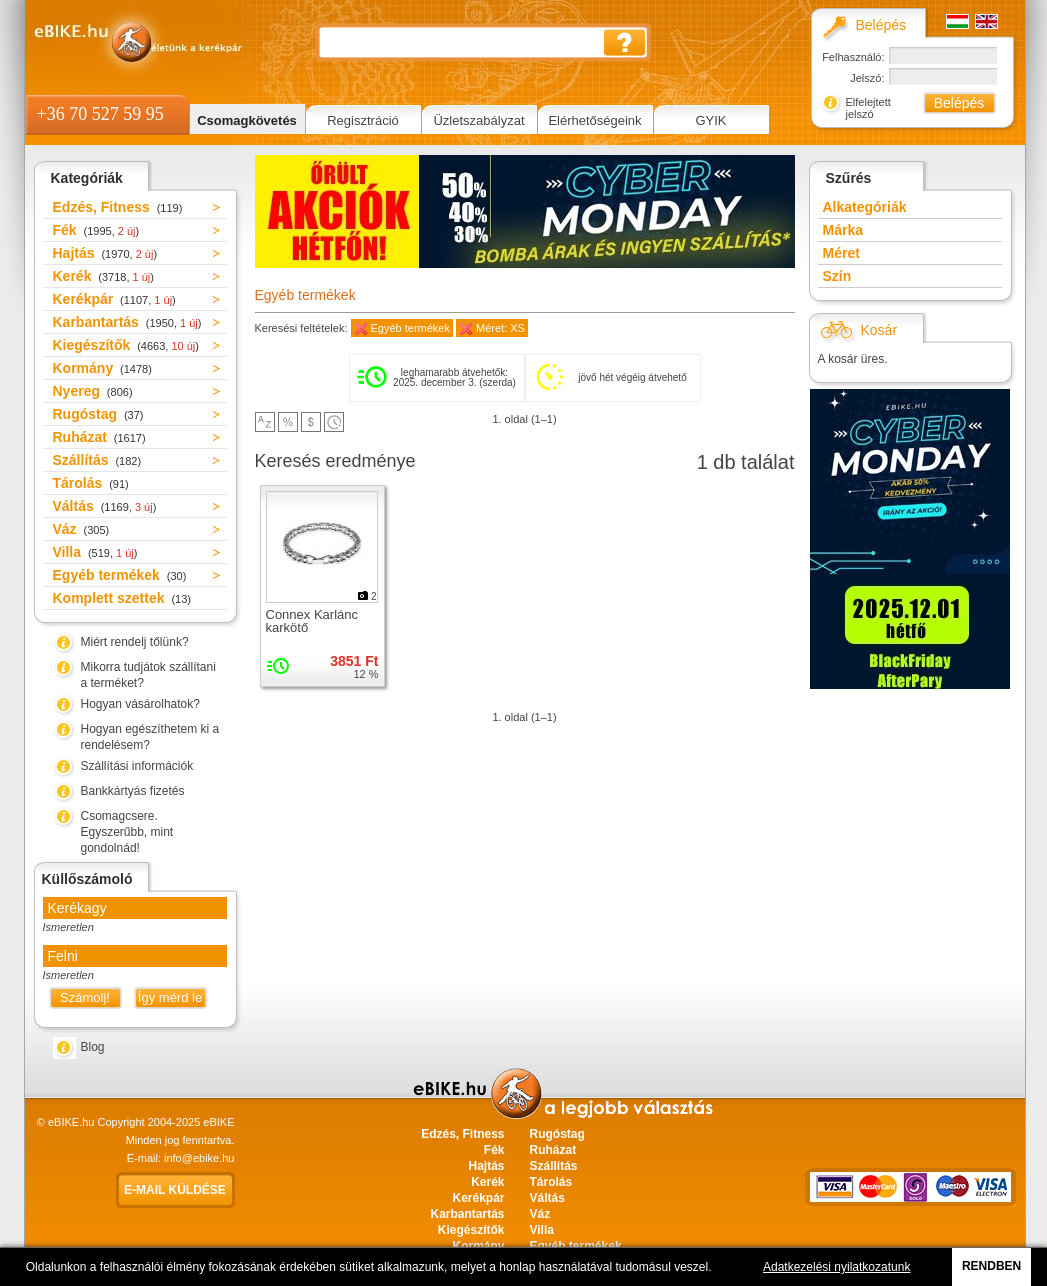 This screenshot has width=1047, height=1286. Describe the element at coordinates (93, 1047) in the screenshot. I see `Blog` at that location.